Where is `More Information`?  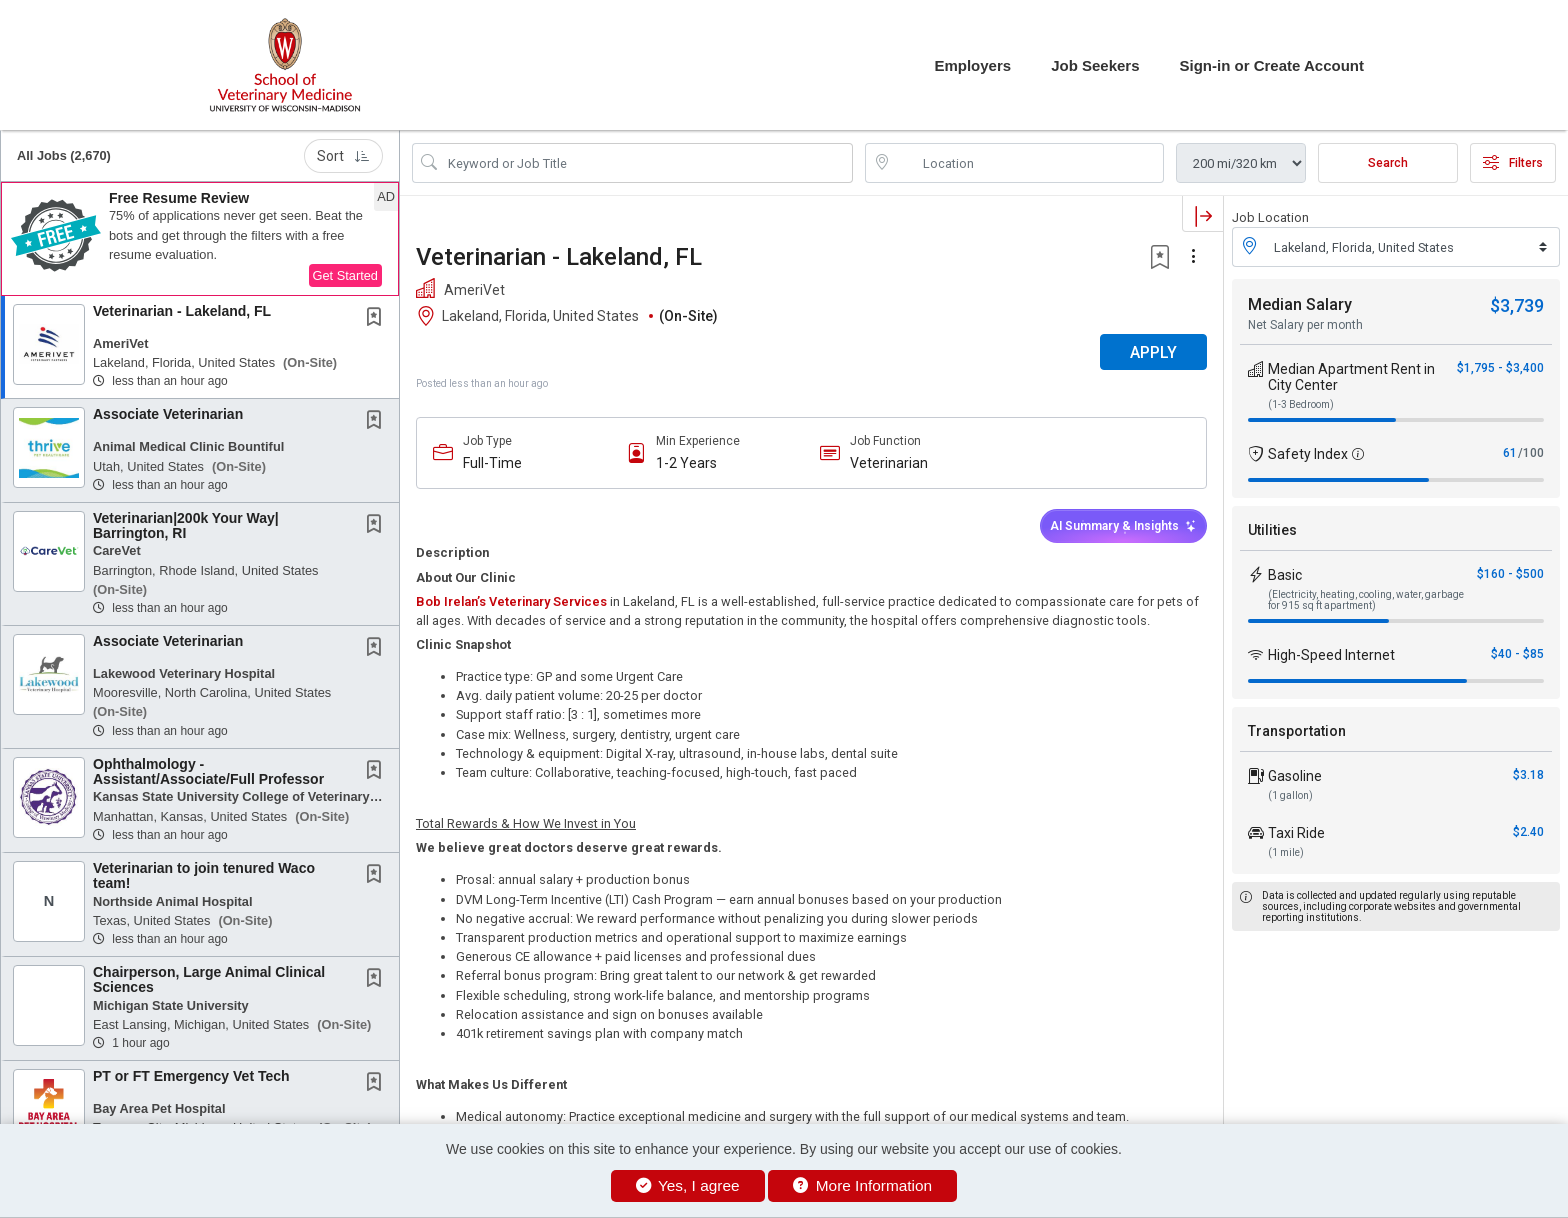 More Information is located at coordinates (862, 1185).